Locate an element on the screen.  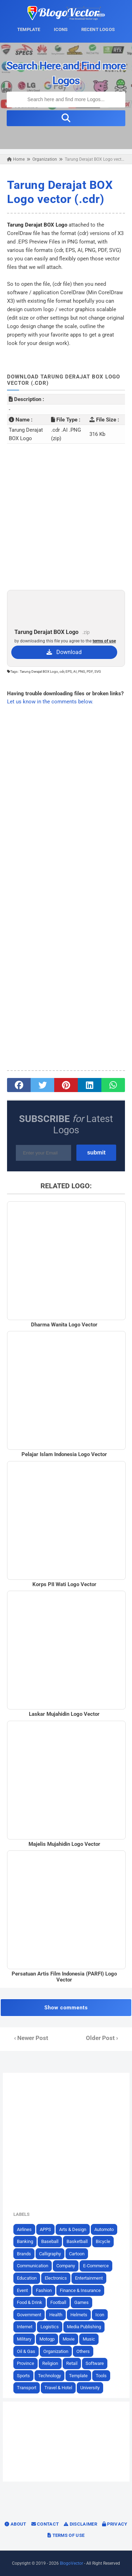
Entertainment is located at coordinates (89, 2278).